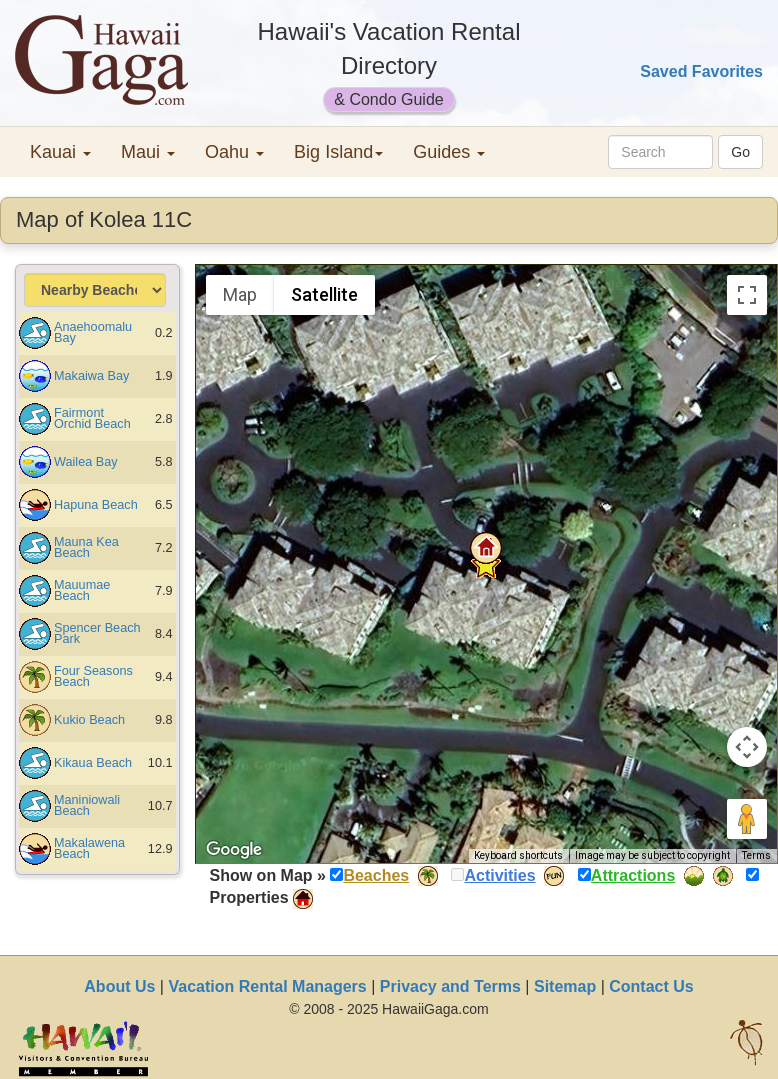  I want to click on [button], so click(486, 548).